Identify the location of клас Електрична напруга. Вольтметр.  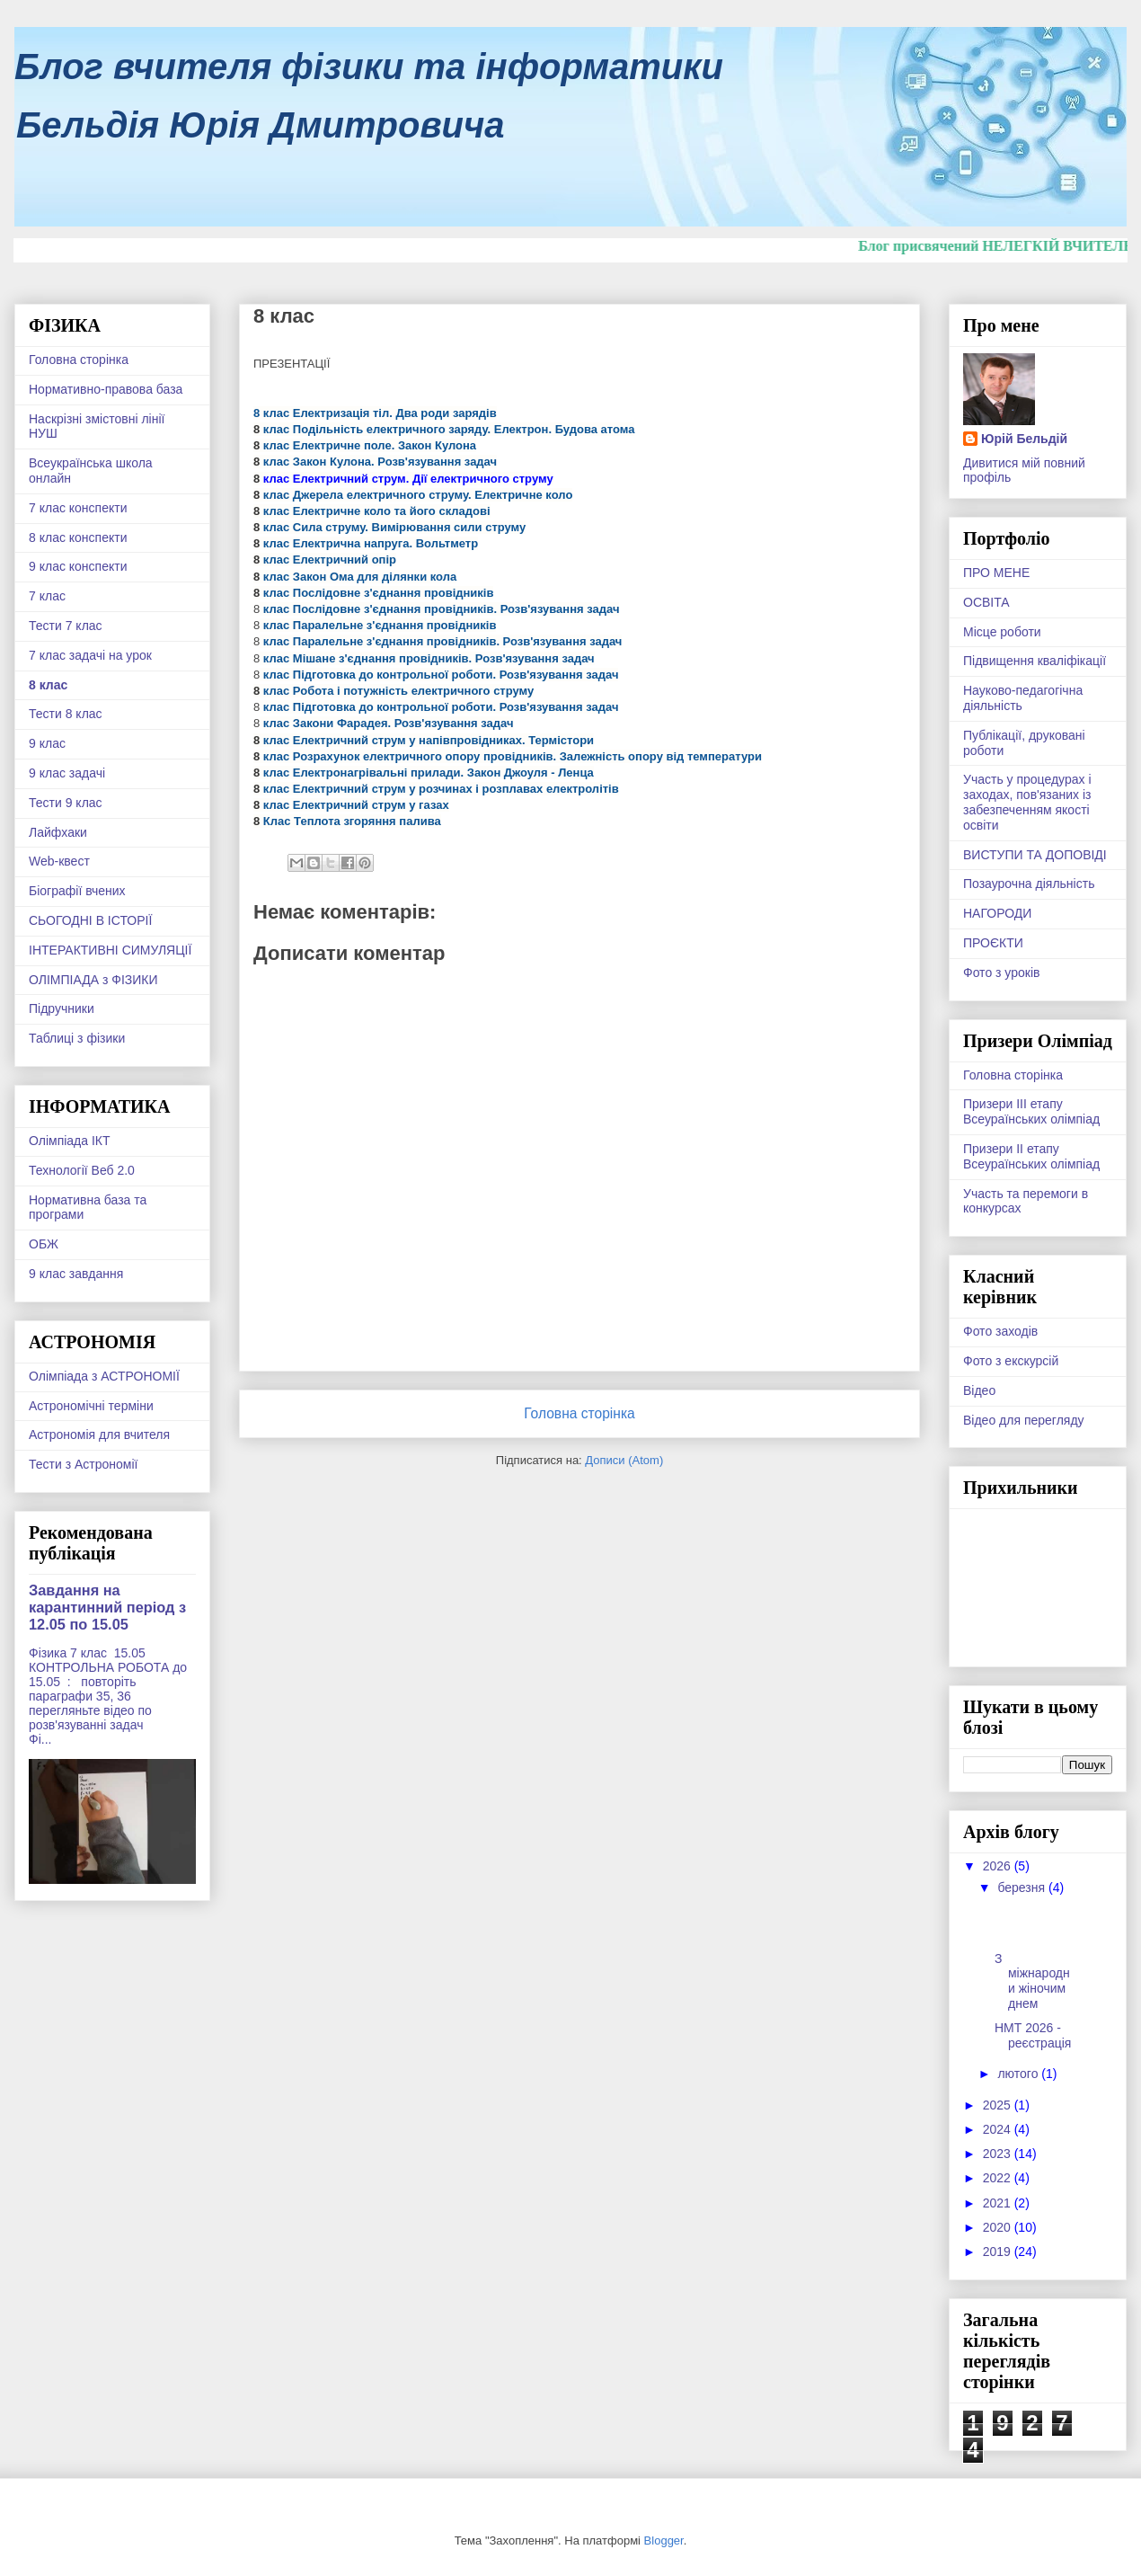
(369, 543).